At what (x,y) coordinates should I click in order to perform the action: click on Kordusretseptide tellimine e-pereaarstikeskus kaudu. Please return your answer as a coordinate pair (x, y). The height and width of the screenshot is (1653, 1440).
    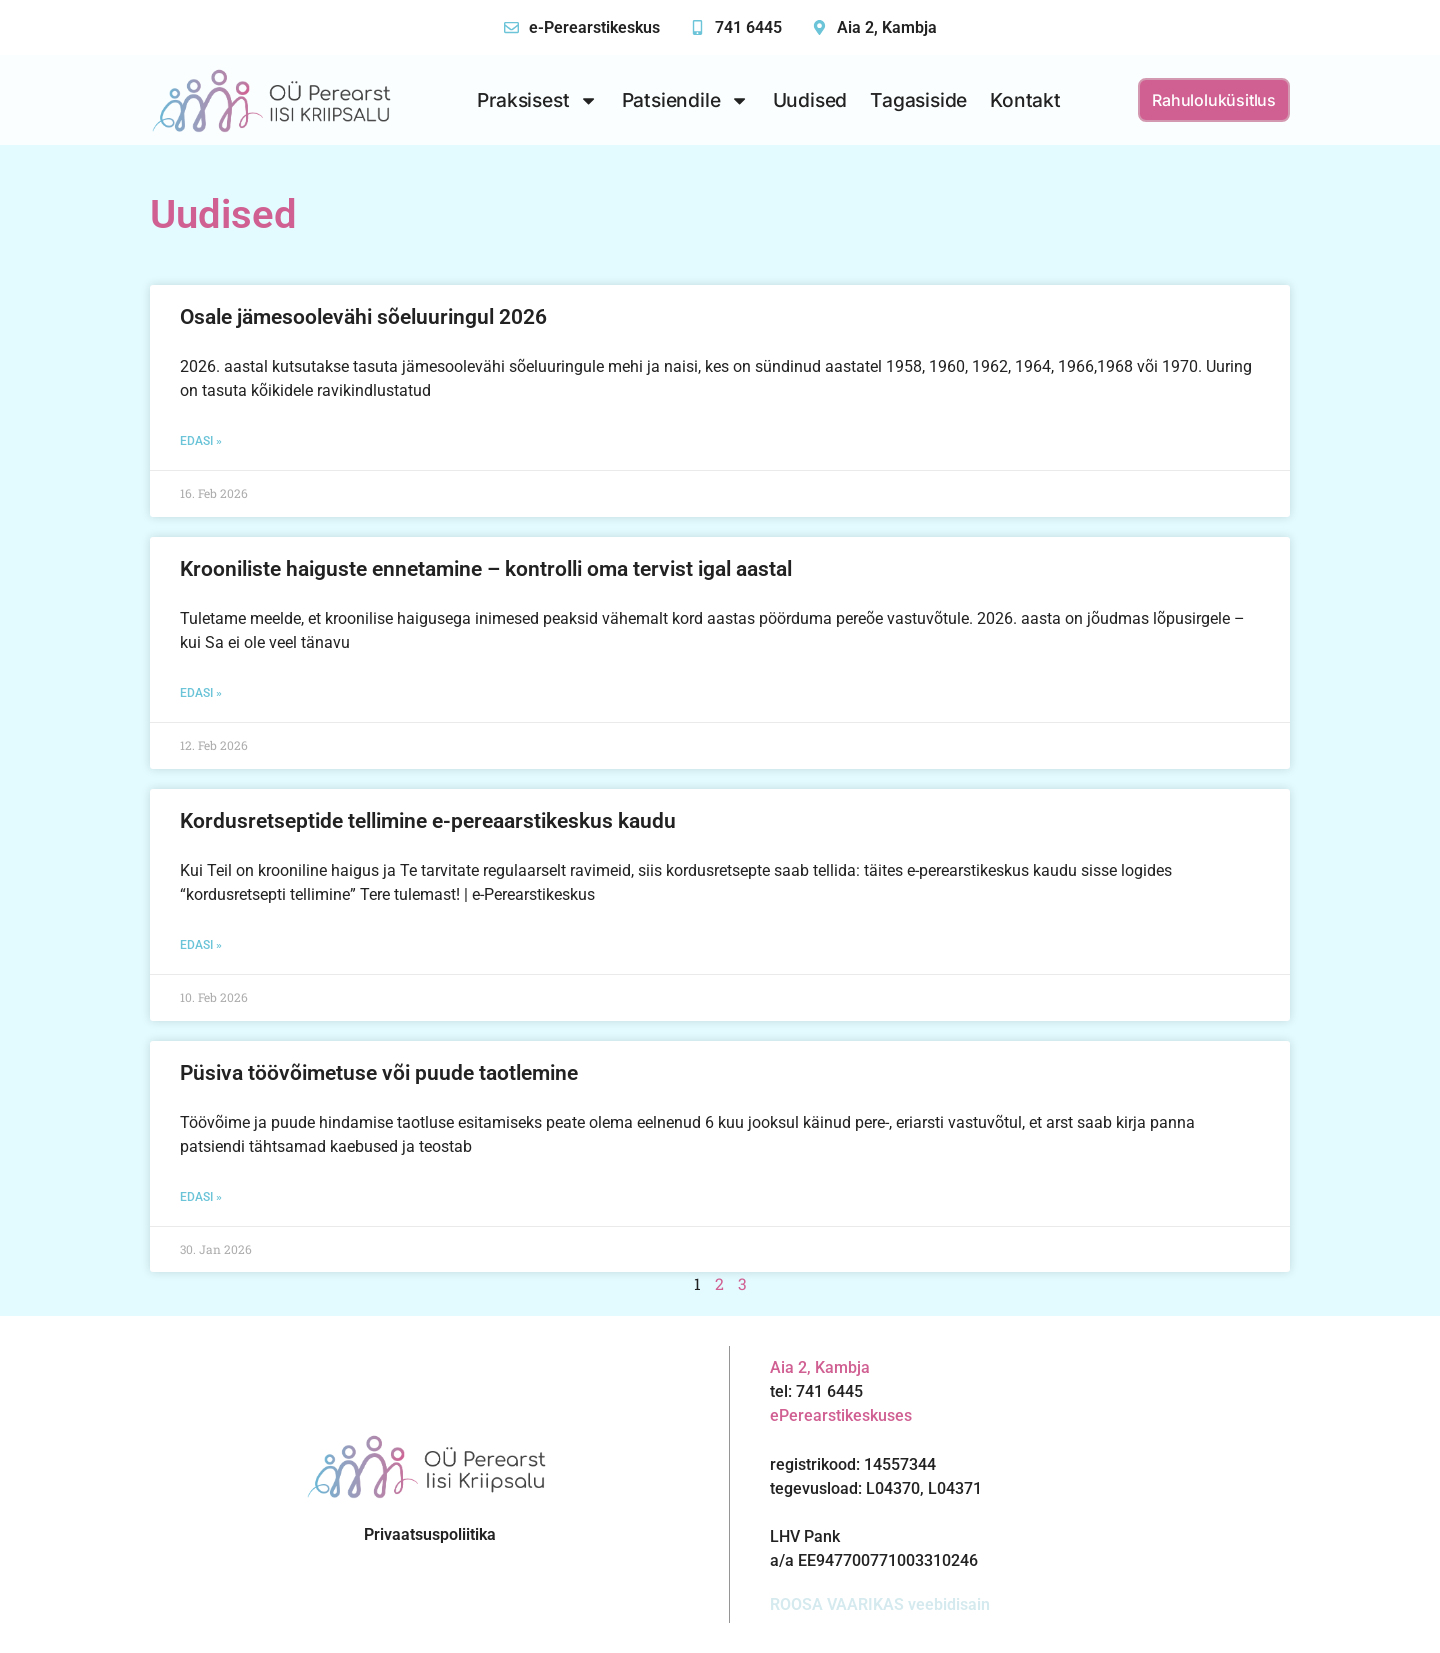
    Looking at the image, I should click on (428, 821).